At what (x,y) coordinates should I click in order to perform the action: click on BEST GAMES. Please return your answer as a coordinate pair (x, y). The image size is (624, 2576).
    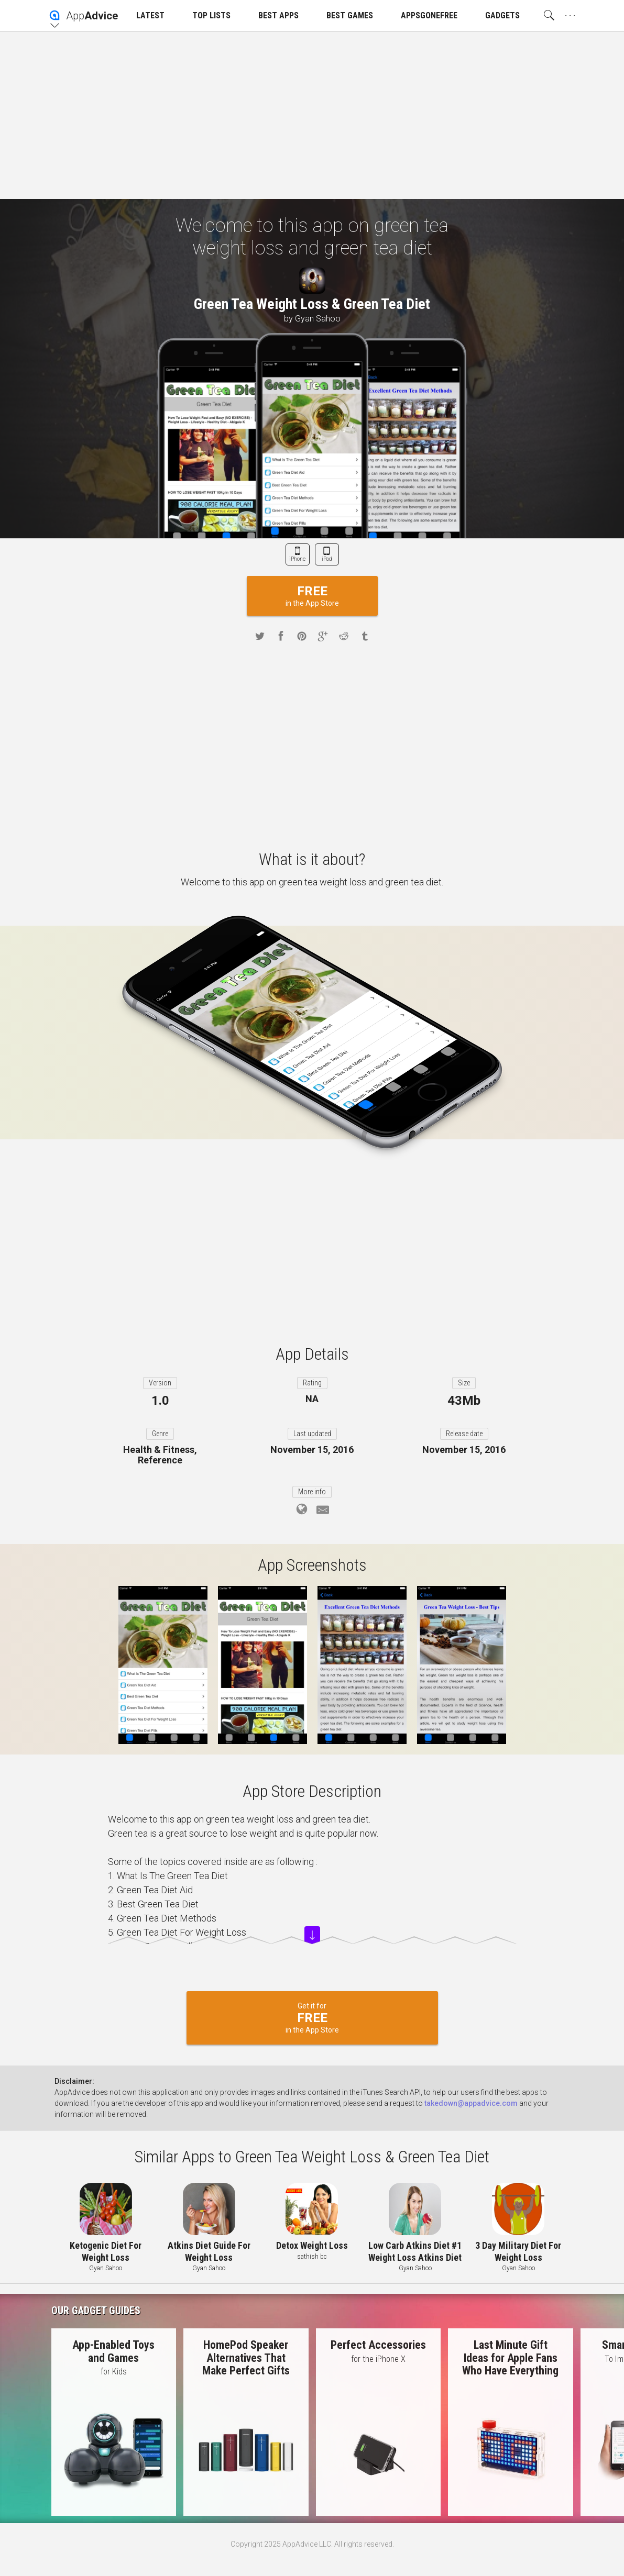
    Looking at the image, I should click on (349, 15).